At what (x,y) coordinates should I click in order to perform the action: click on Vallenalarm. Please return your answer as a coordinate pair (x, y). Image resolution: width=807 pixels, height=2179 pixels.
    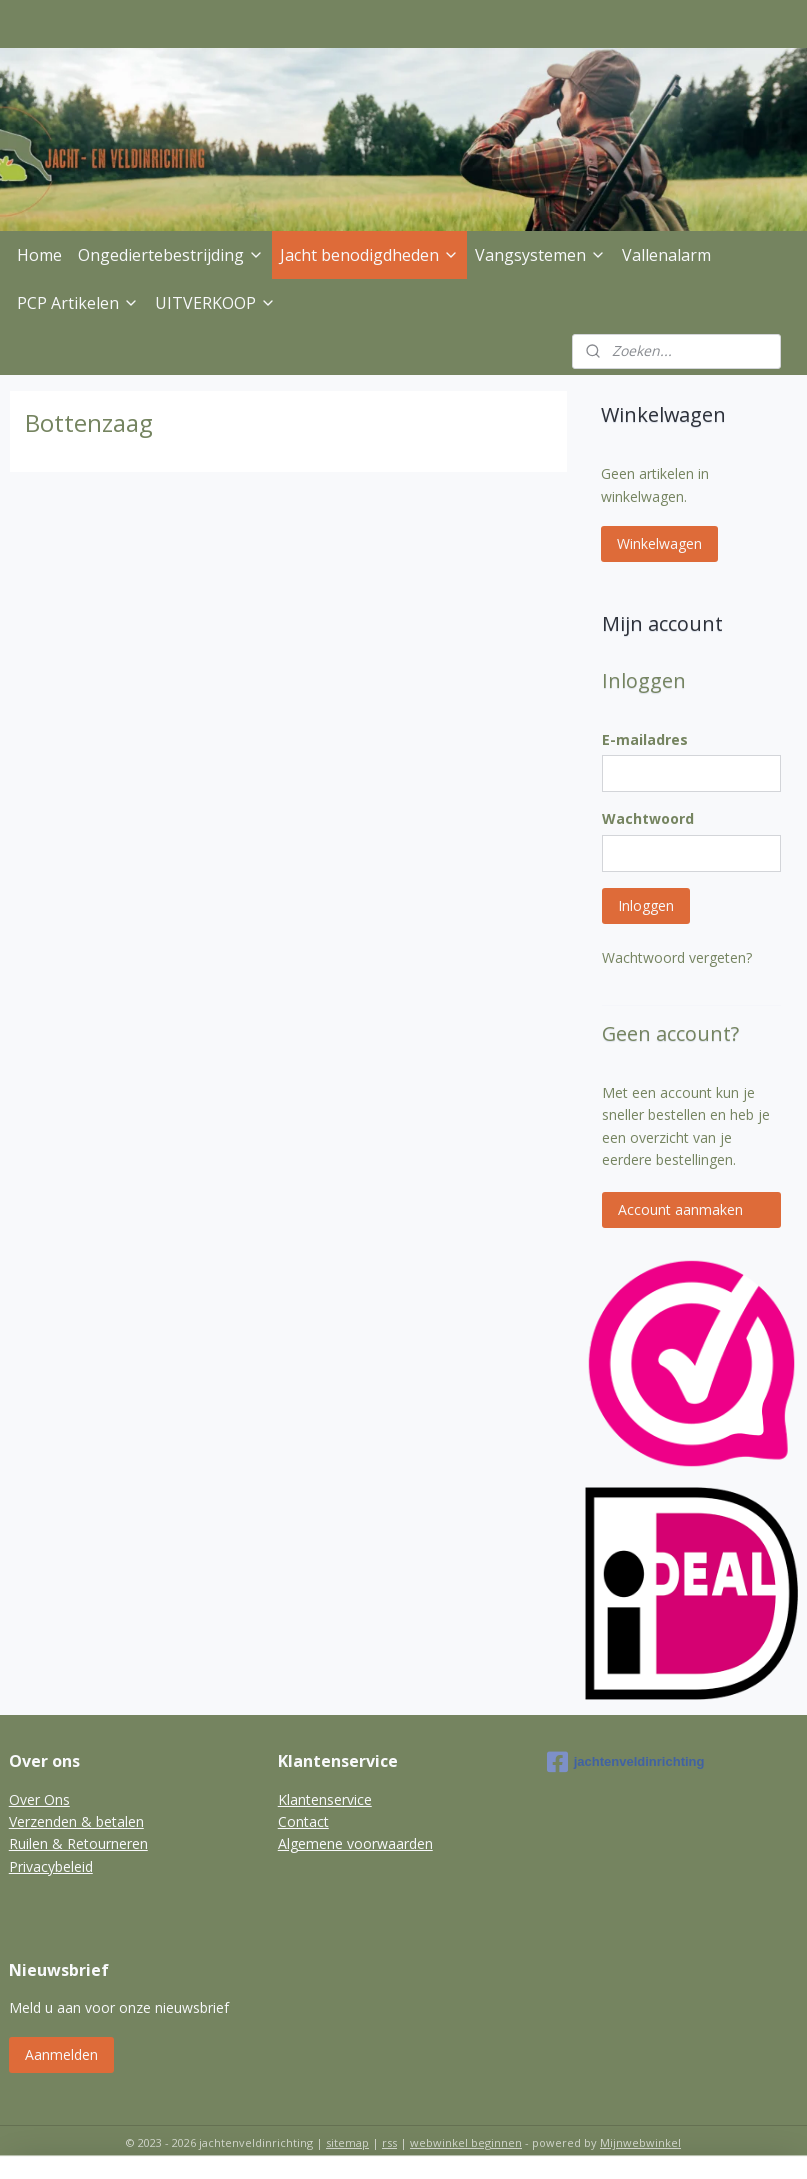
    Looking at the image, I should click on (666, 255).